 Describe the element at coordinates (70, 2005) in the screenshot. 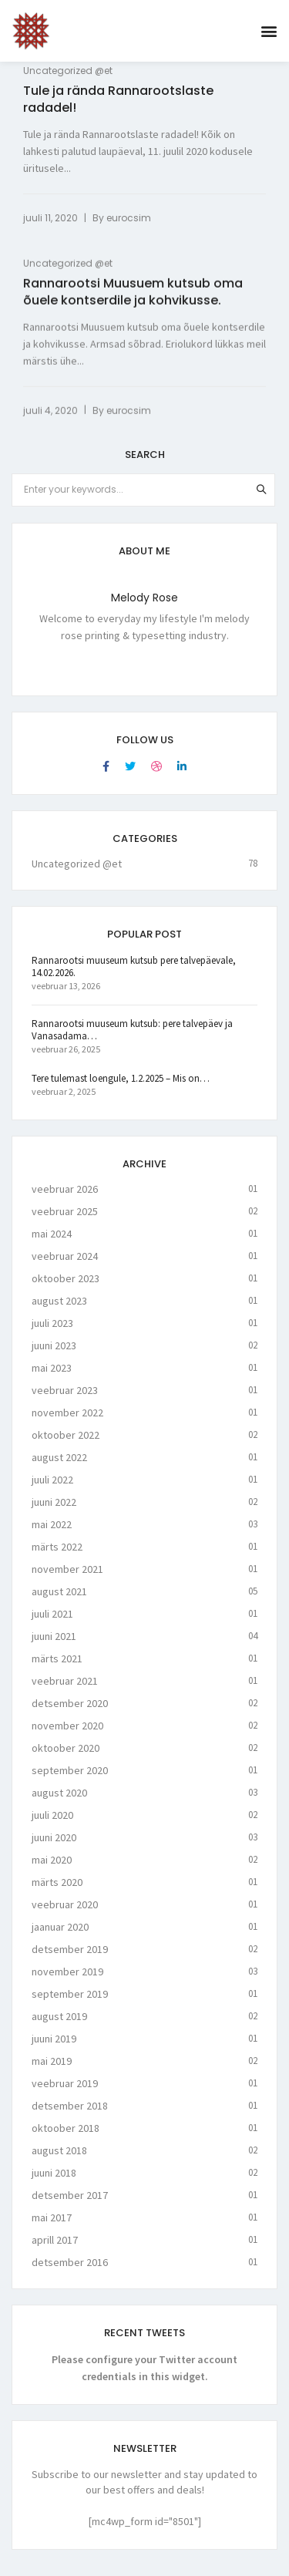

I see `september 2019` at that location.